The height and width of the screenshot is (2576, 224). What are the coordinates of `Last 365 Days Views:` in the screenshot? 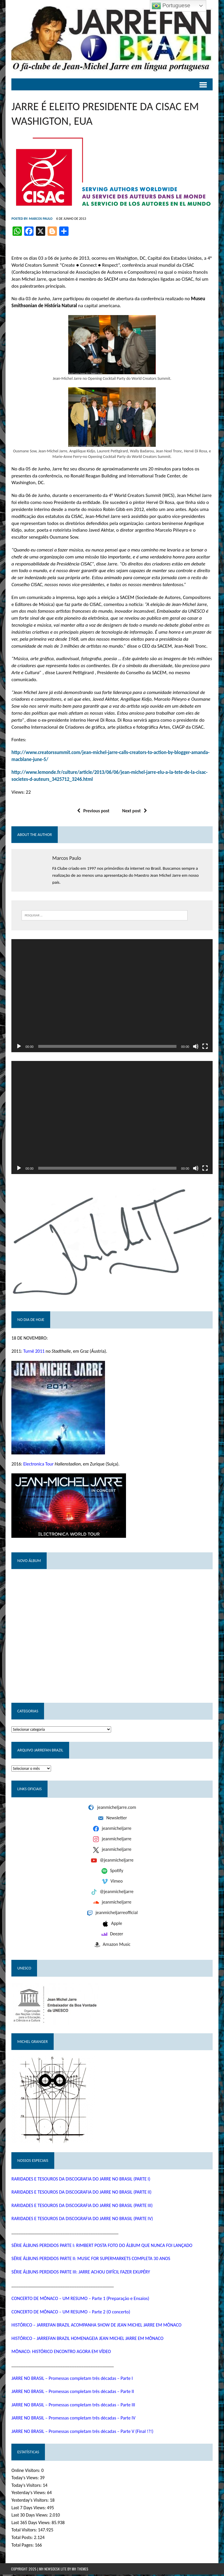 It's located at (31, 2524).